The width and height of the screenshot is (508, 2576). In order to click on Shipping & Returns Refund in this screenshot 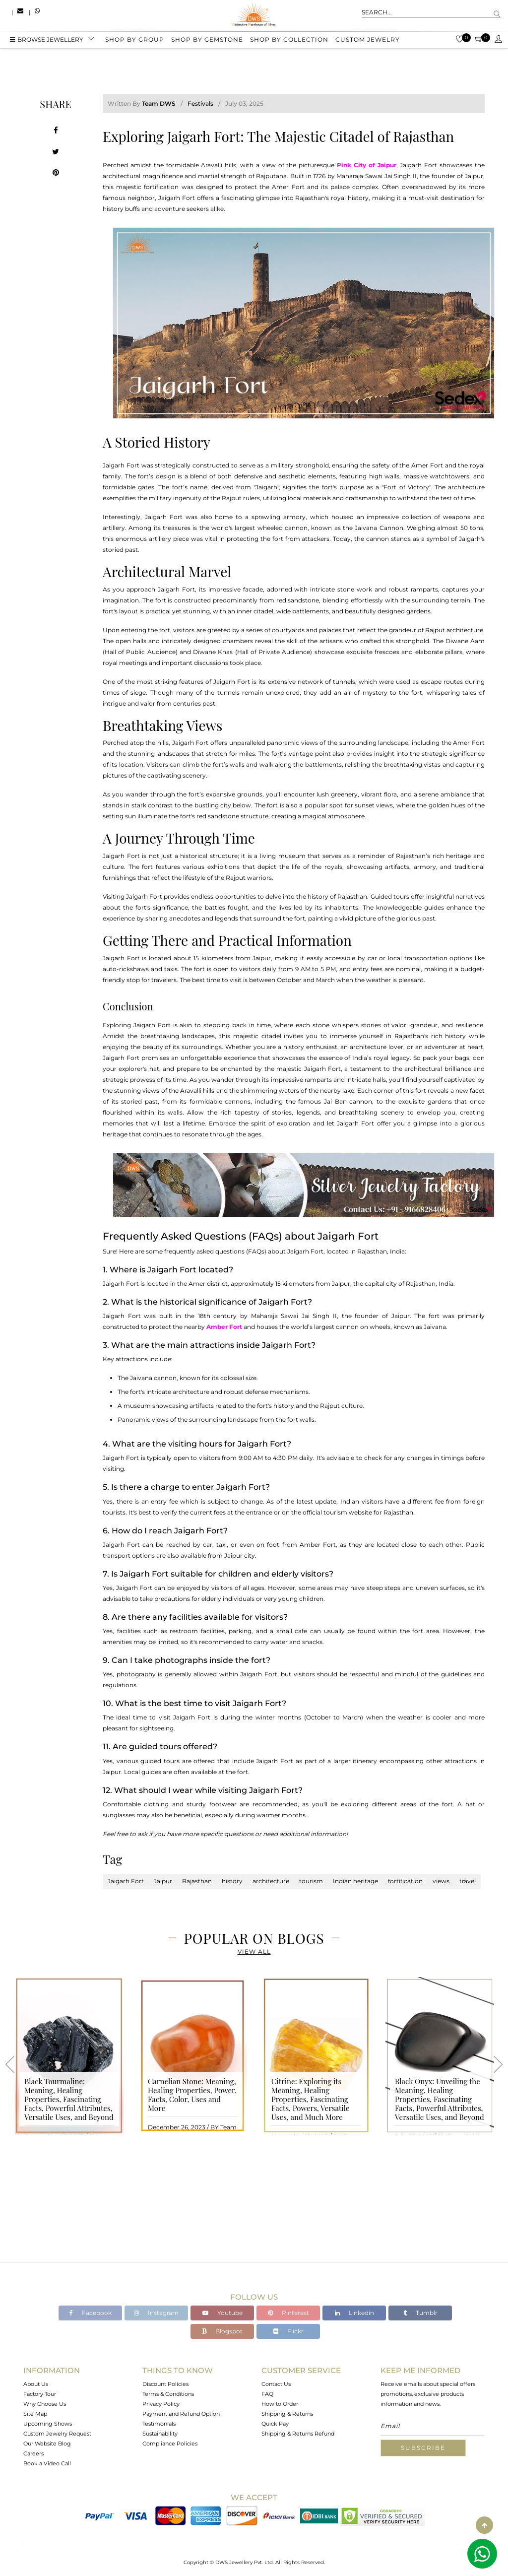, I will do `click(297, 2433)`.